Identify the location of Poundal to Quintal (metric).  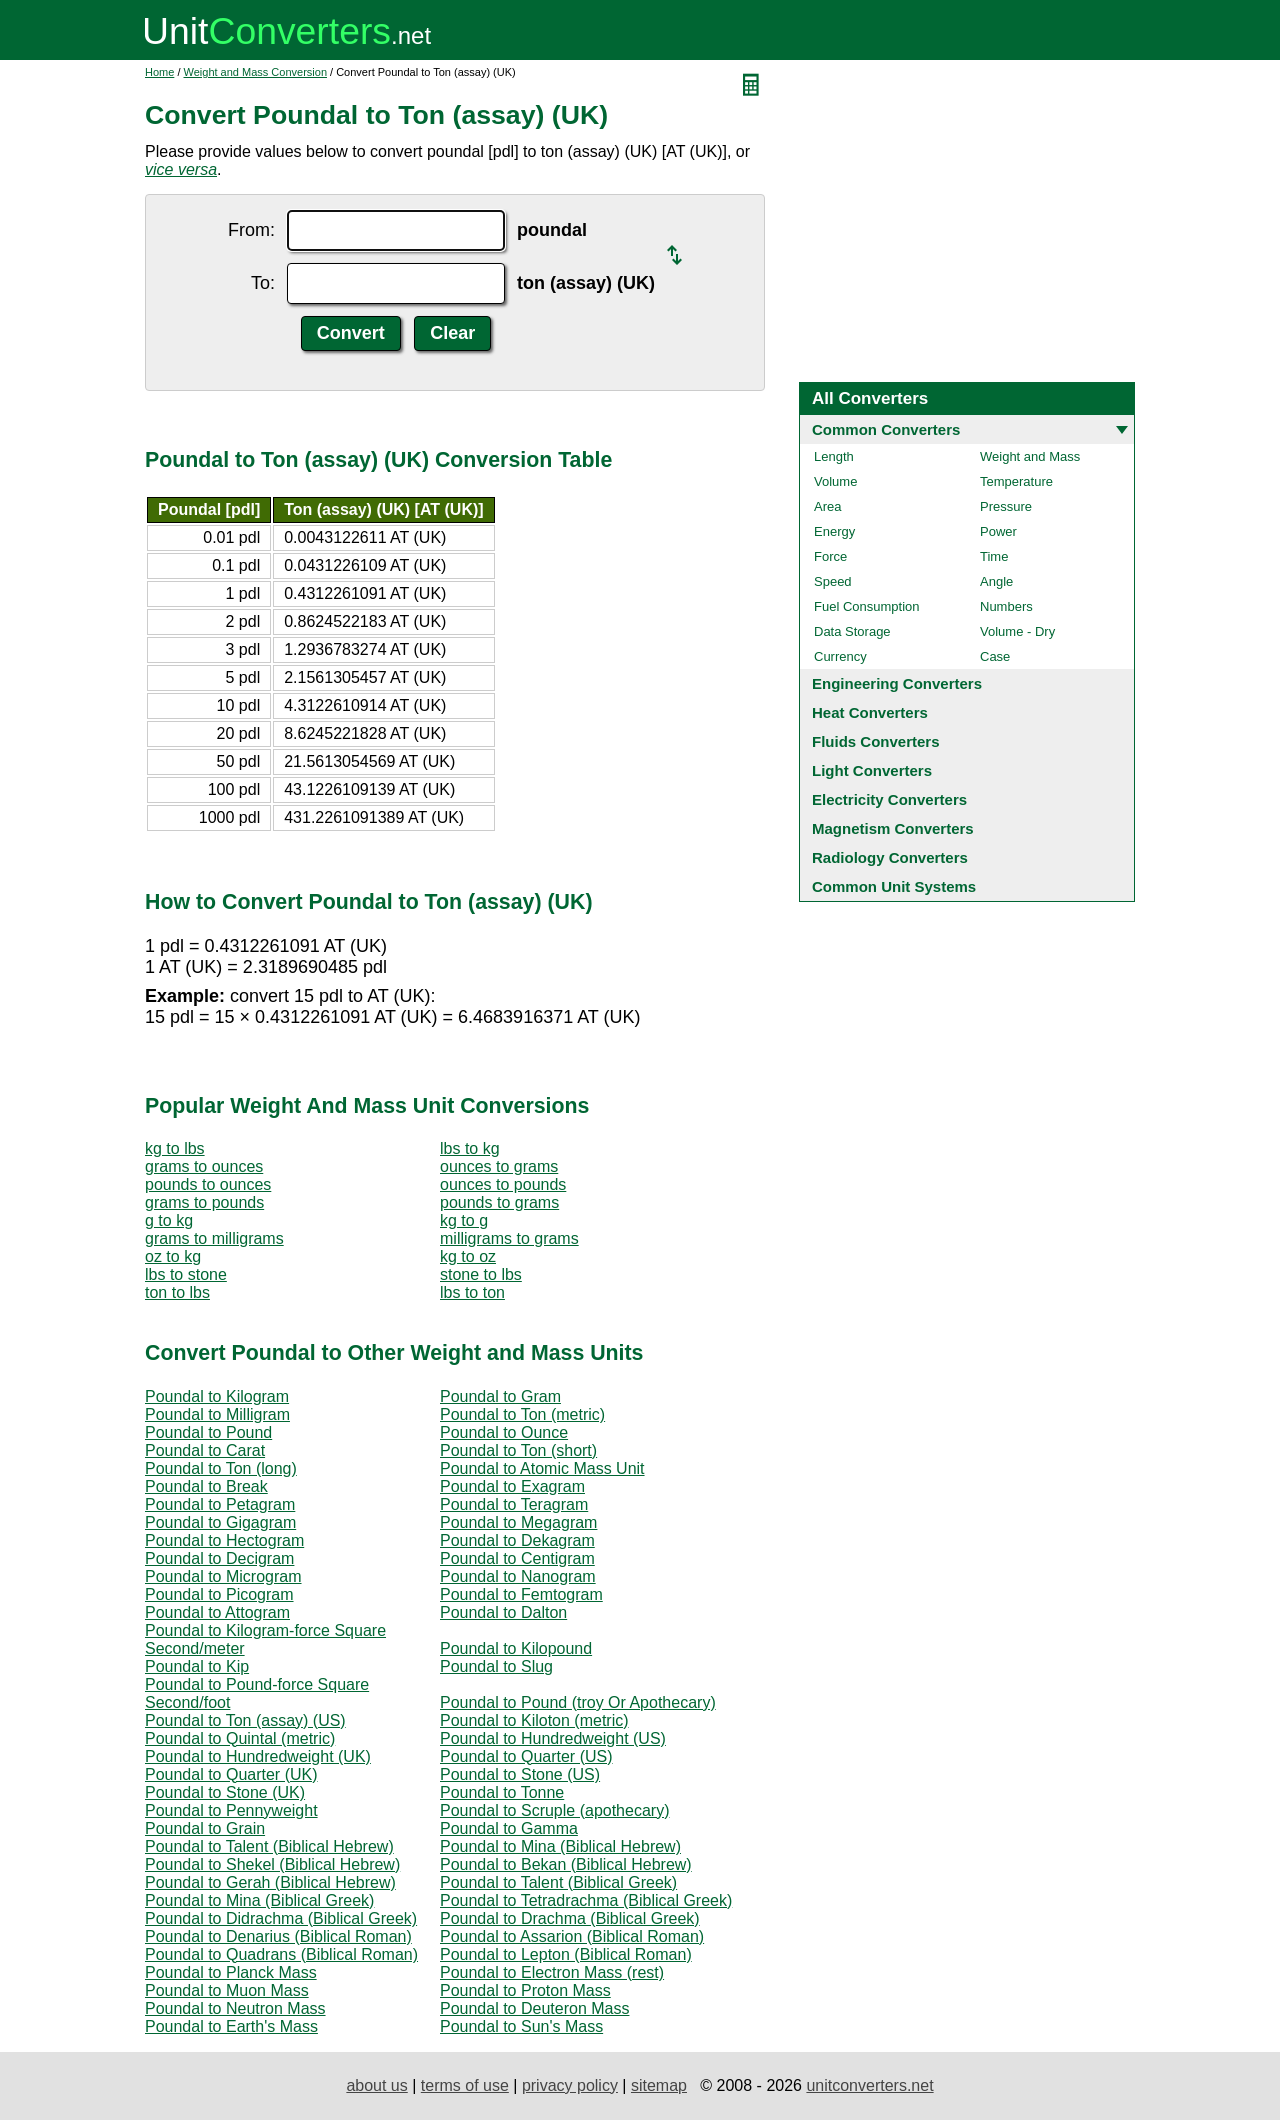
(240, 1738).